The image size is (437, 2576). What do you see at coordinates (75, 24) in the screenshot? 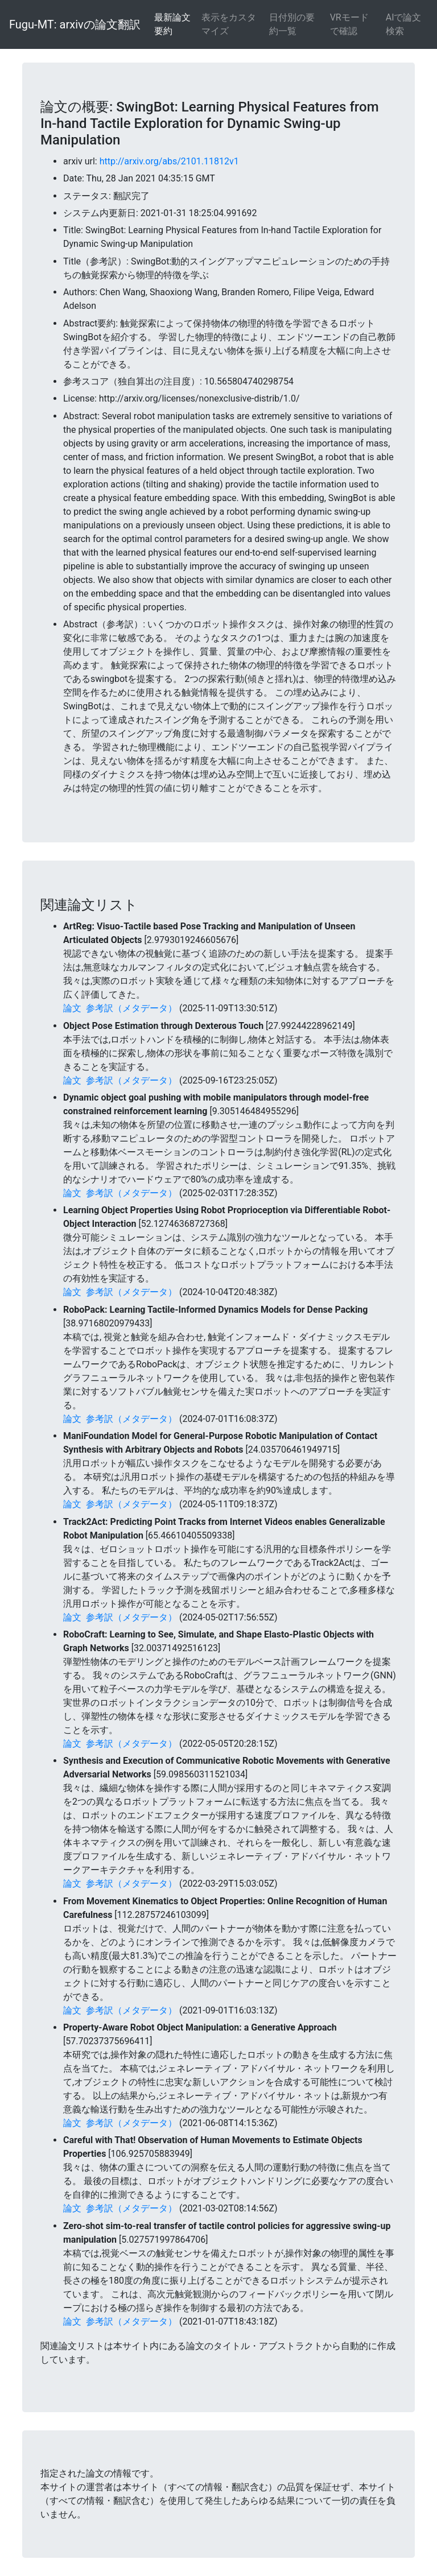
I see `Fugu-MT: arxivの論文翻訳` at bounding box center [75, 24].